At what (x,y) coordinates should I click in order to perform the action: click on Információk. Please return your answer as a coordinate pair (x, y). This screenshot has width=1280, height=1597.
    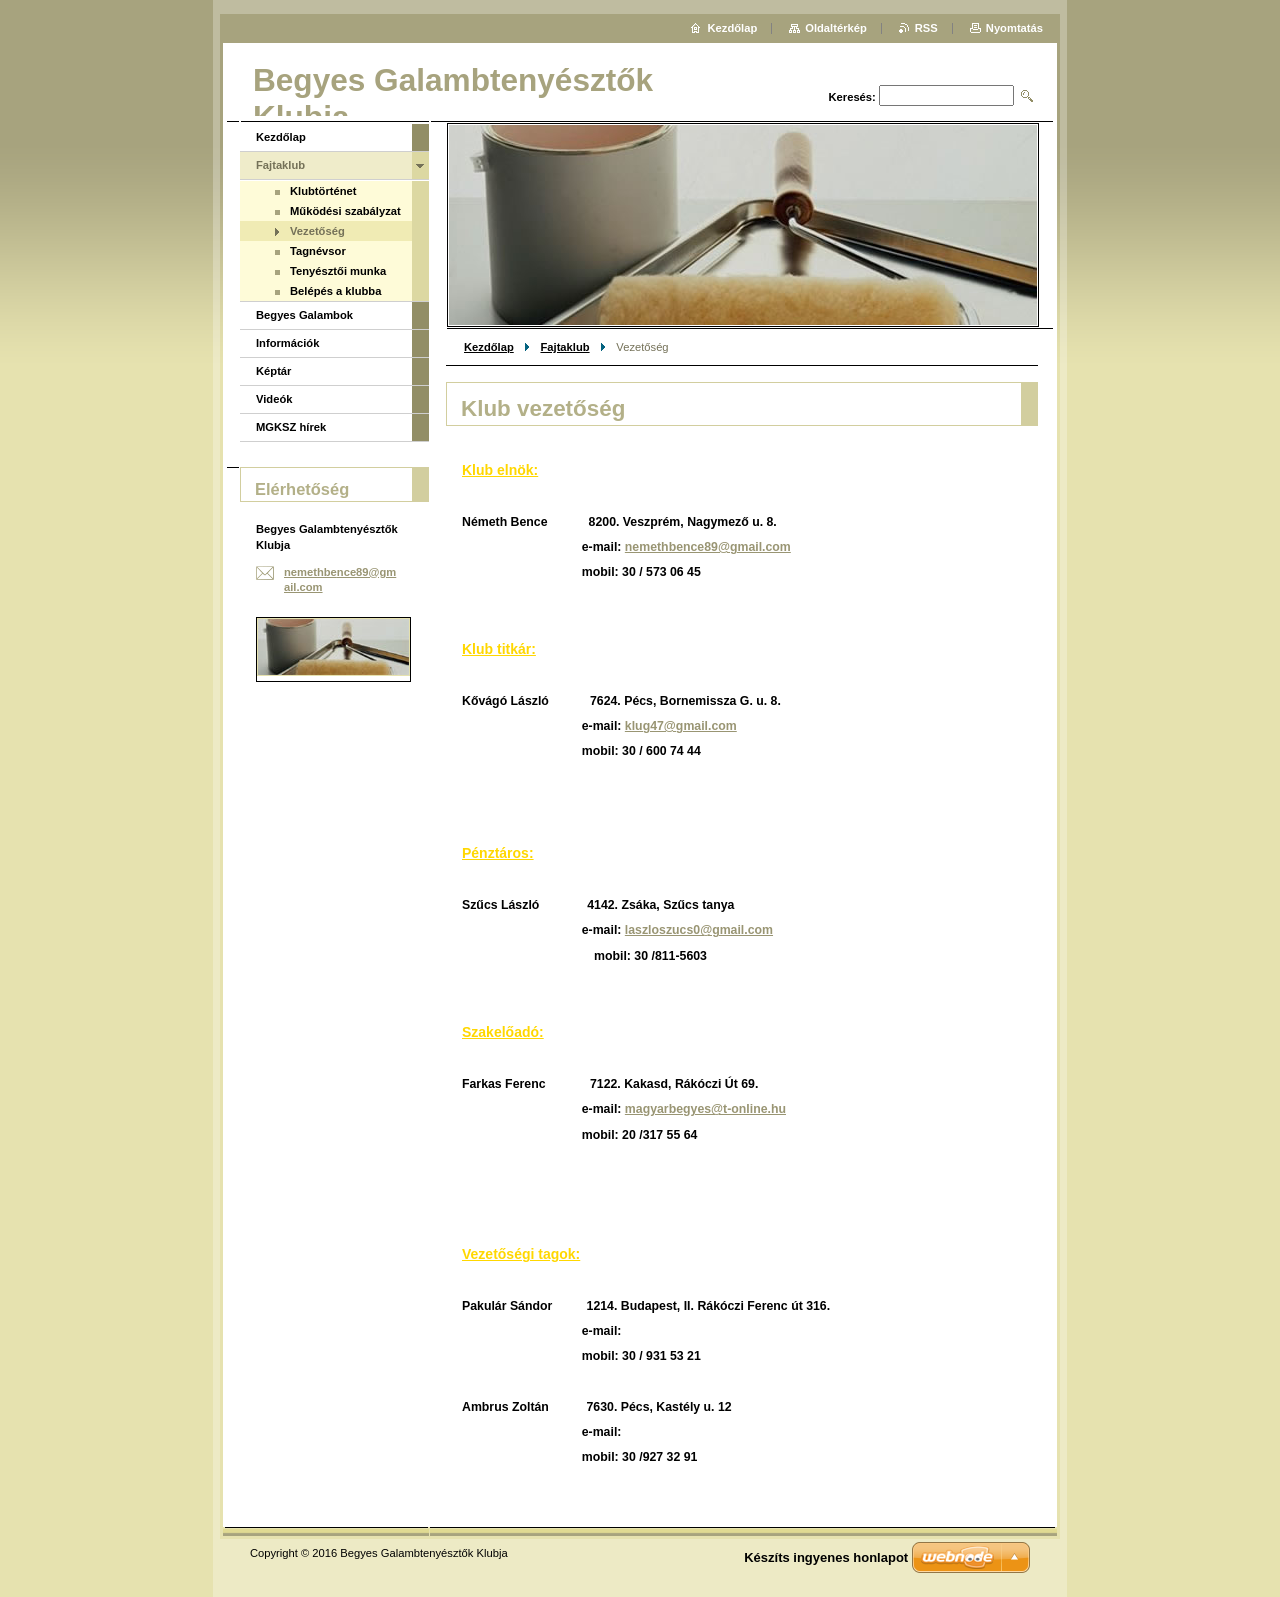
    Looking at the image, I should click on (287, 343).